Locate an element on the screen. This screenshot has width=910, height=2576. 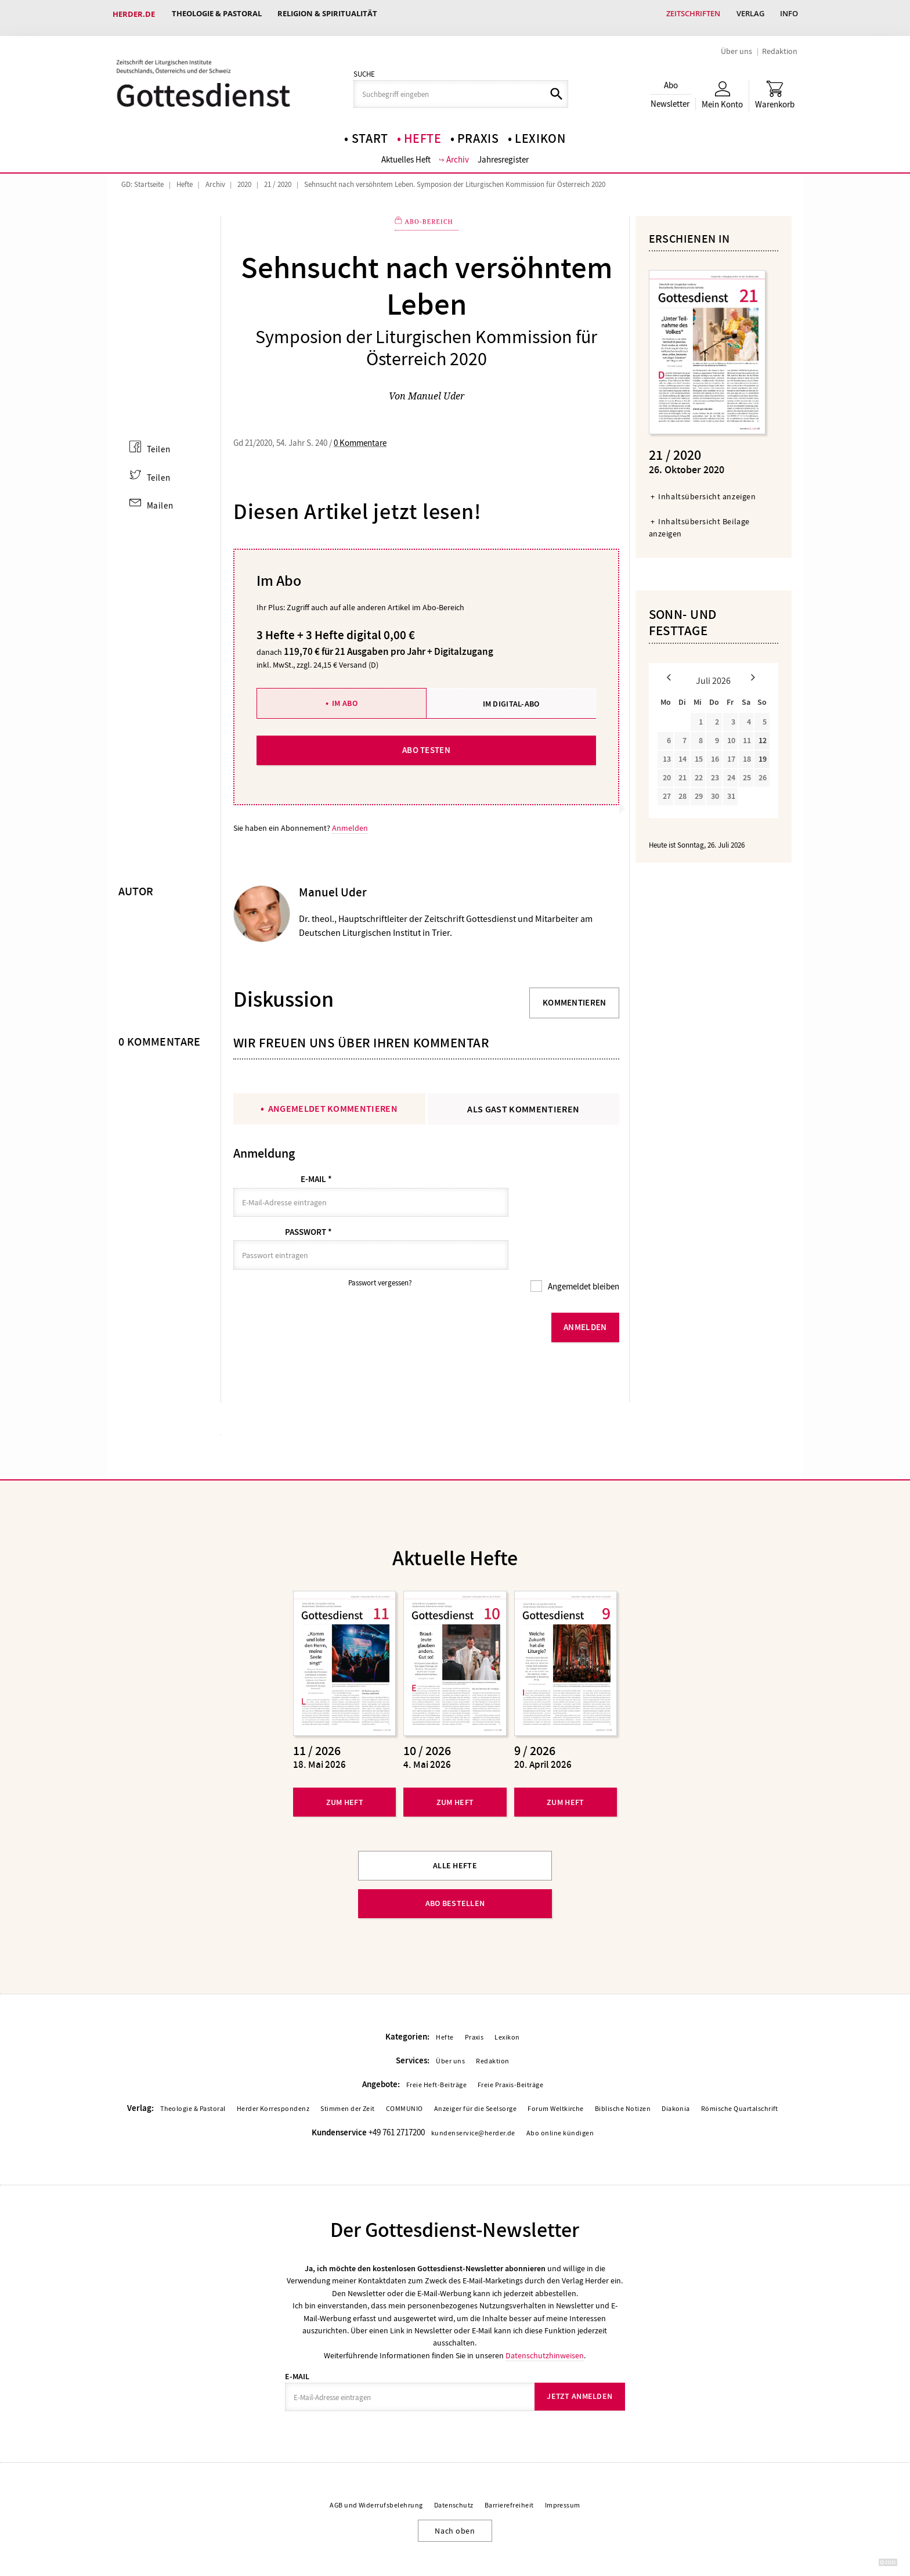
Jahresregister is located at coordinates (503, 153).